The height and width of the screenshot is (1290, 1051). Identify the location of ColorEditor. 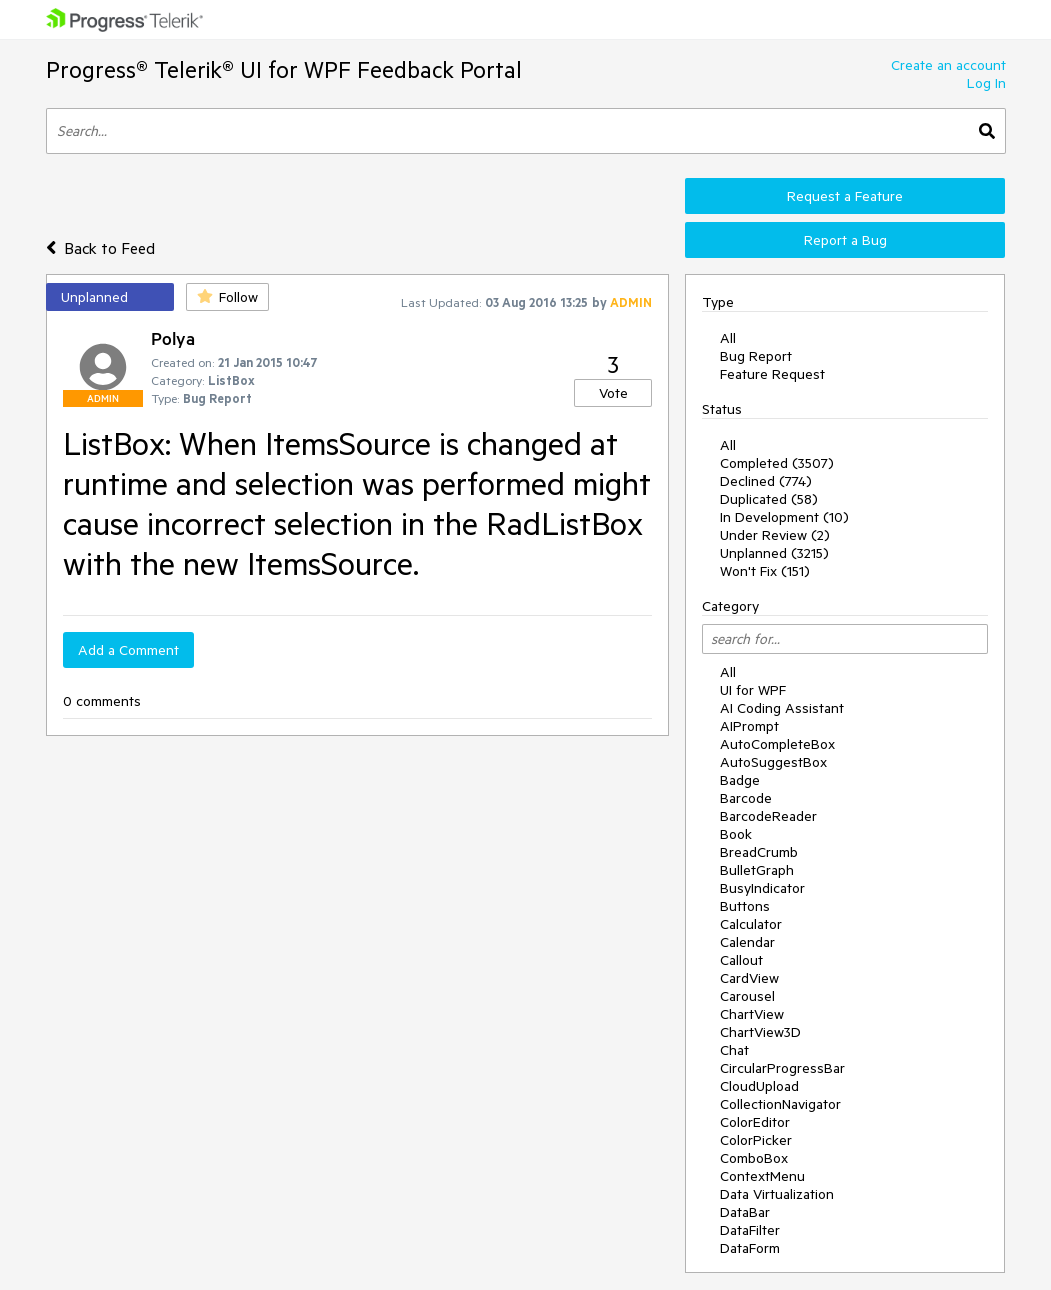
(755, 1122).